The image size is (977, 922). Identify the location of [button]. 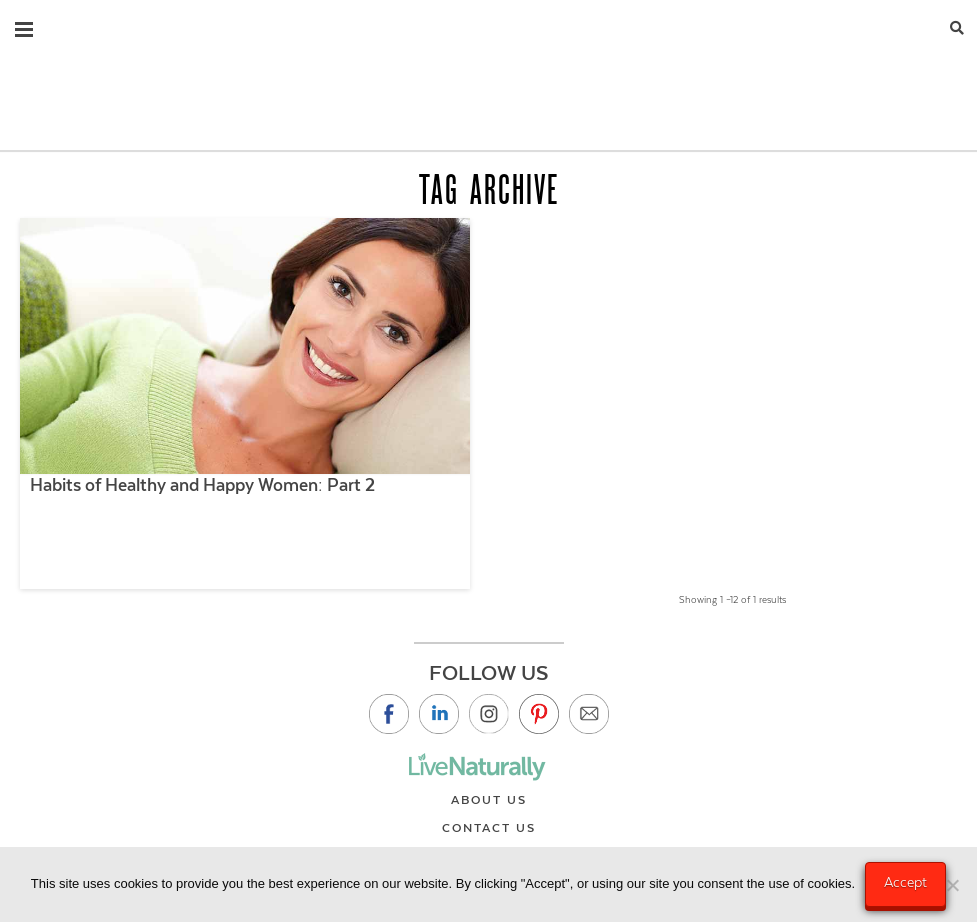
(24, 25).